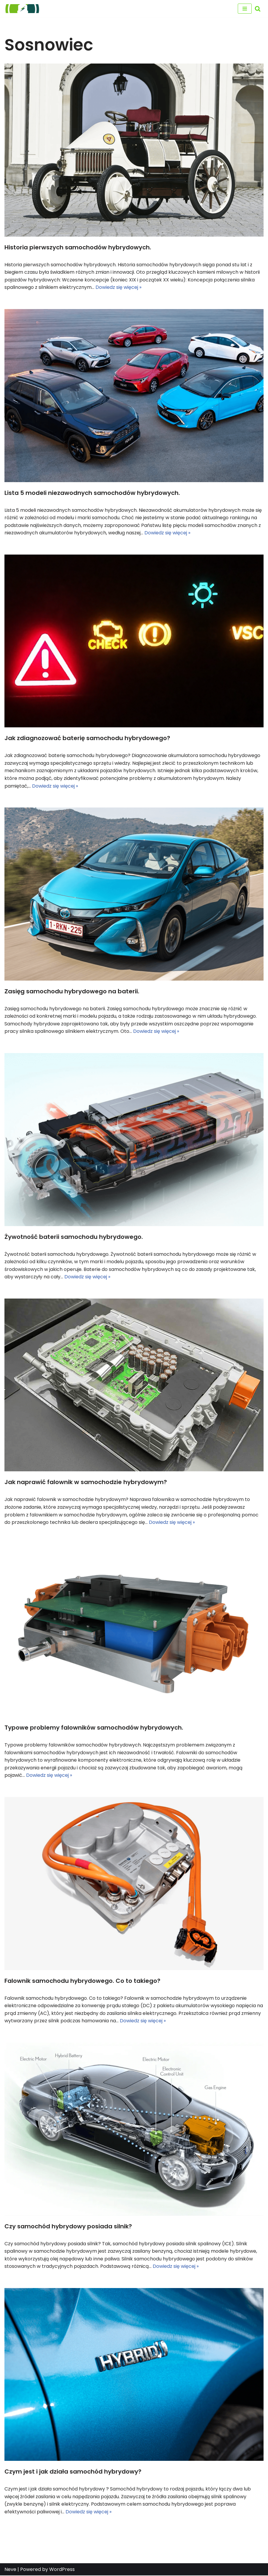  Describe the element at coordinates (82, 1981) in the screenshot. I see `Falownik samochodu hybrydowego. Co to takiego?` at that location.